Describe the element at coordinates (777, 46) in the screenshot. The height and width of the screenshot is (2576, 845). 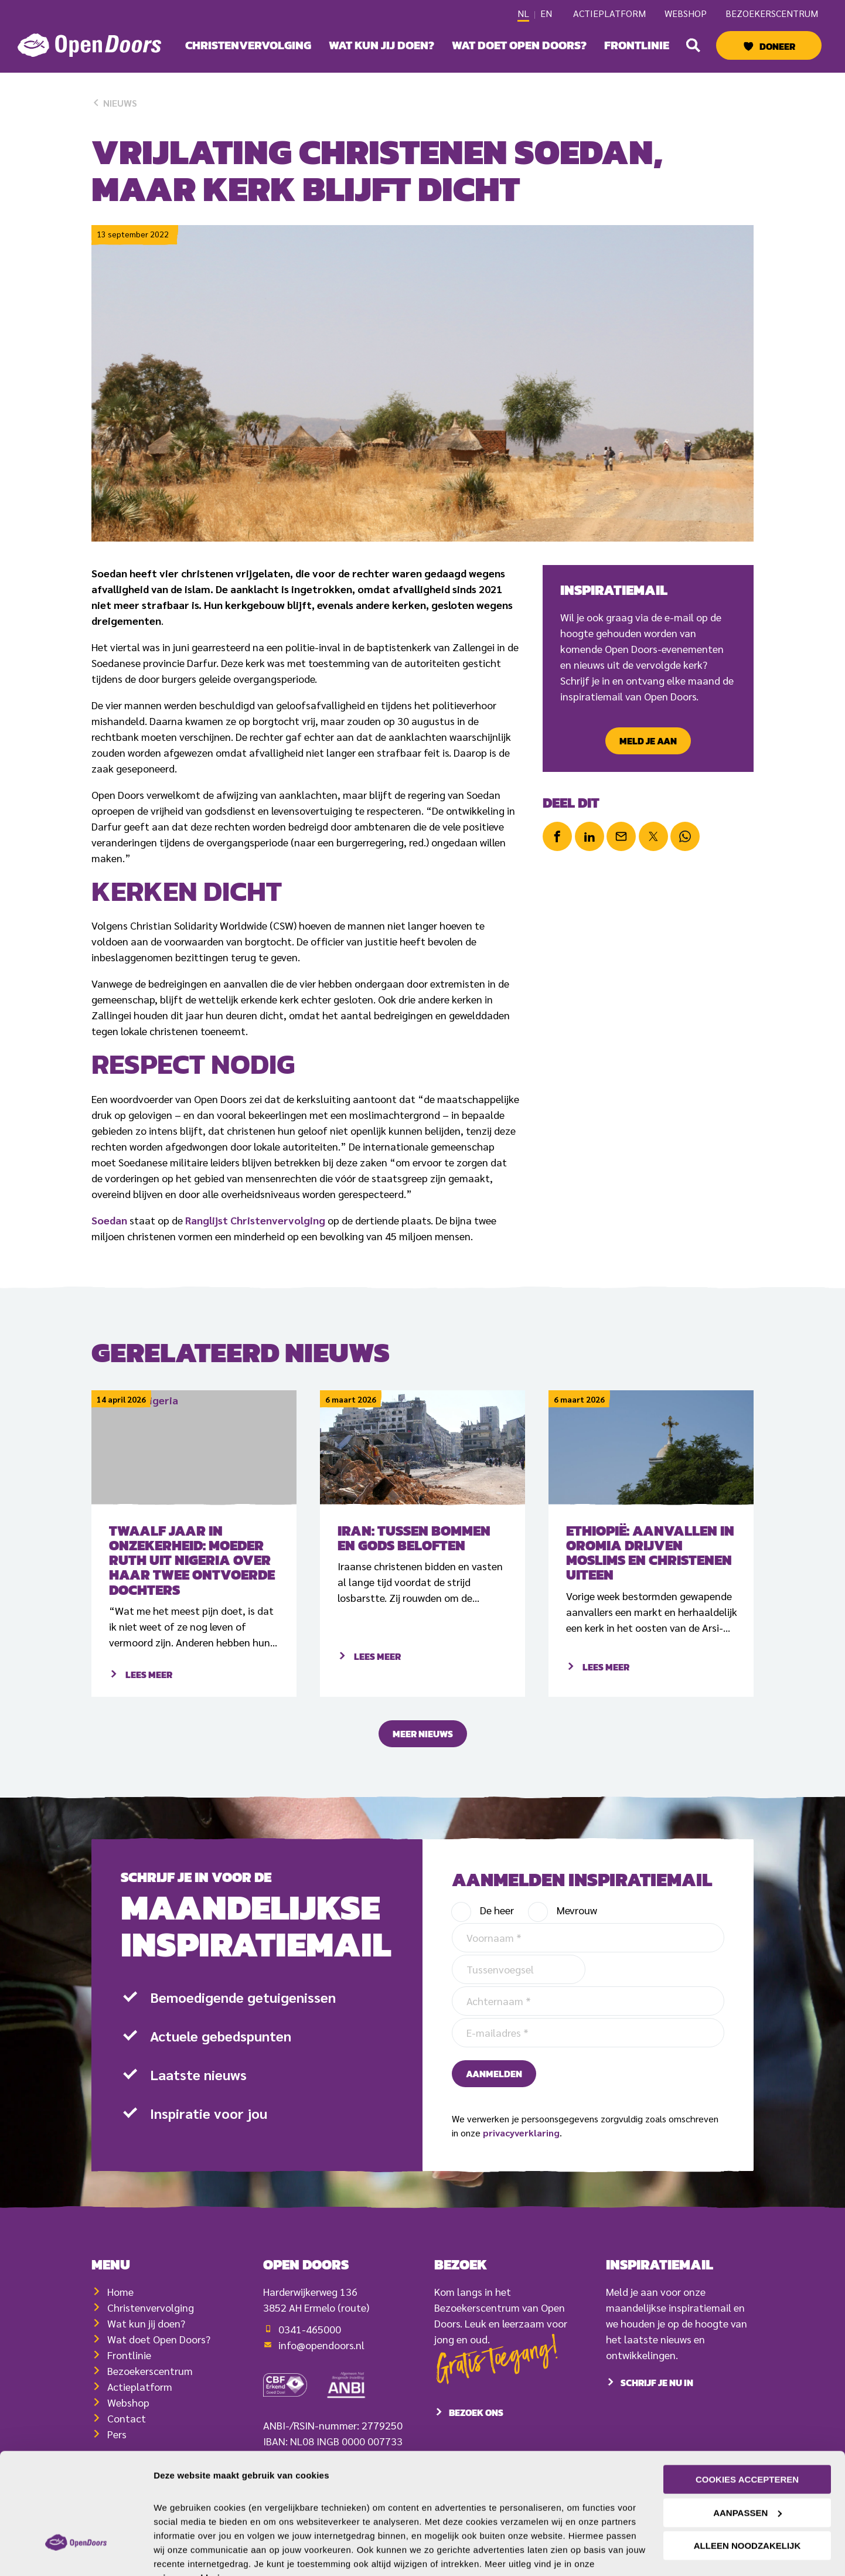
I see `Doneer` at that location.